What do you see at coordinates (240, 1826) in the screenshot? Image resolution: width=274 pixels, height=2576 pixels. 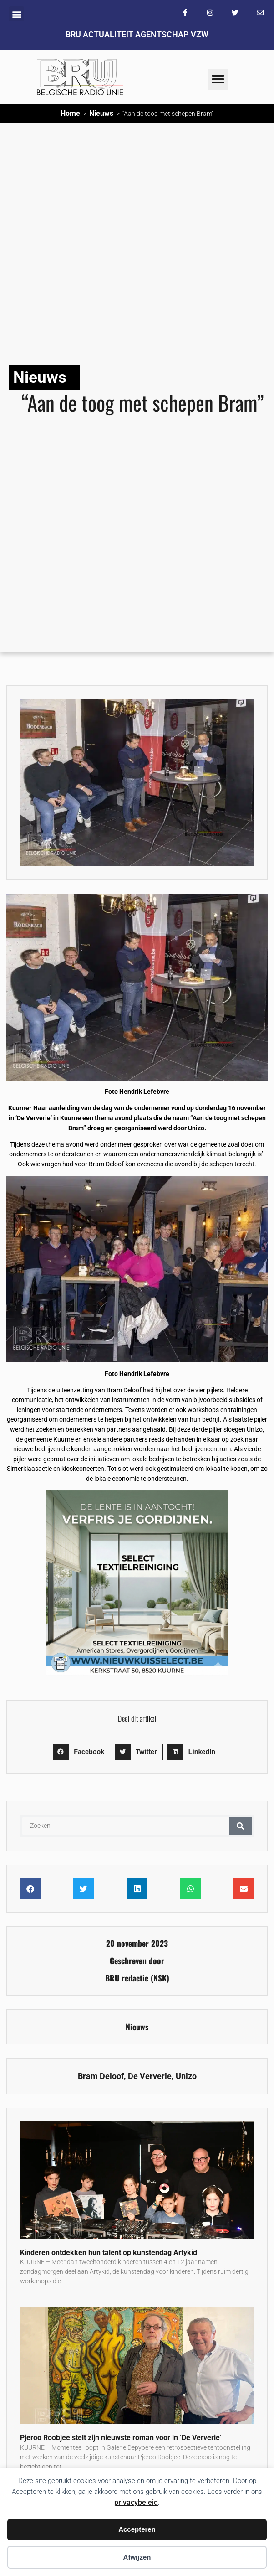 I see `[Zoeken]` at bounding box center [240, 1826].